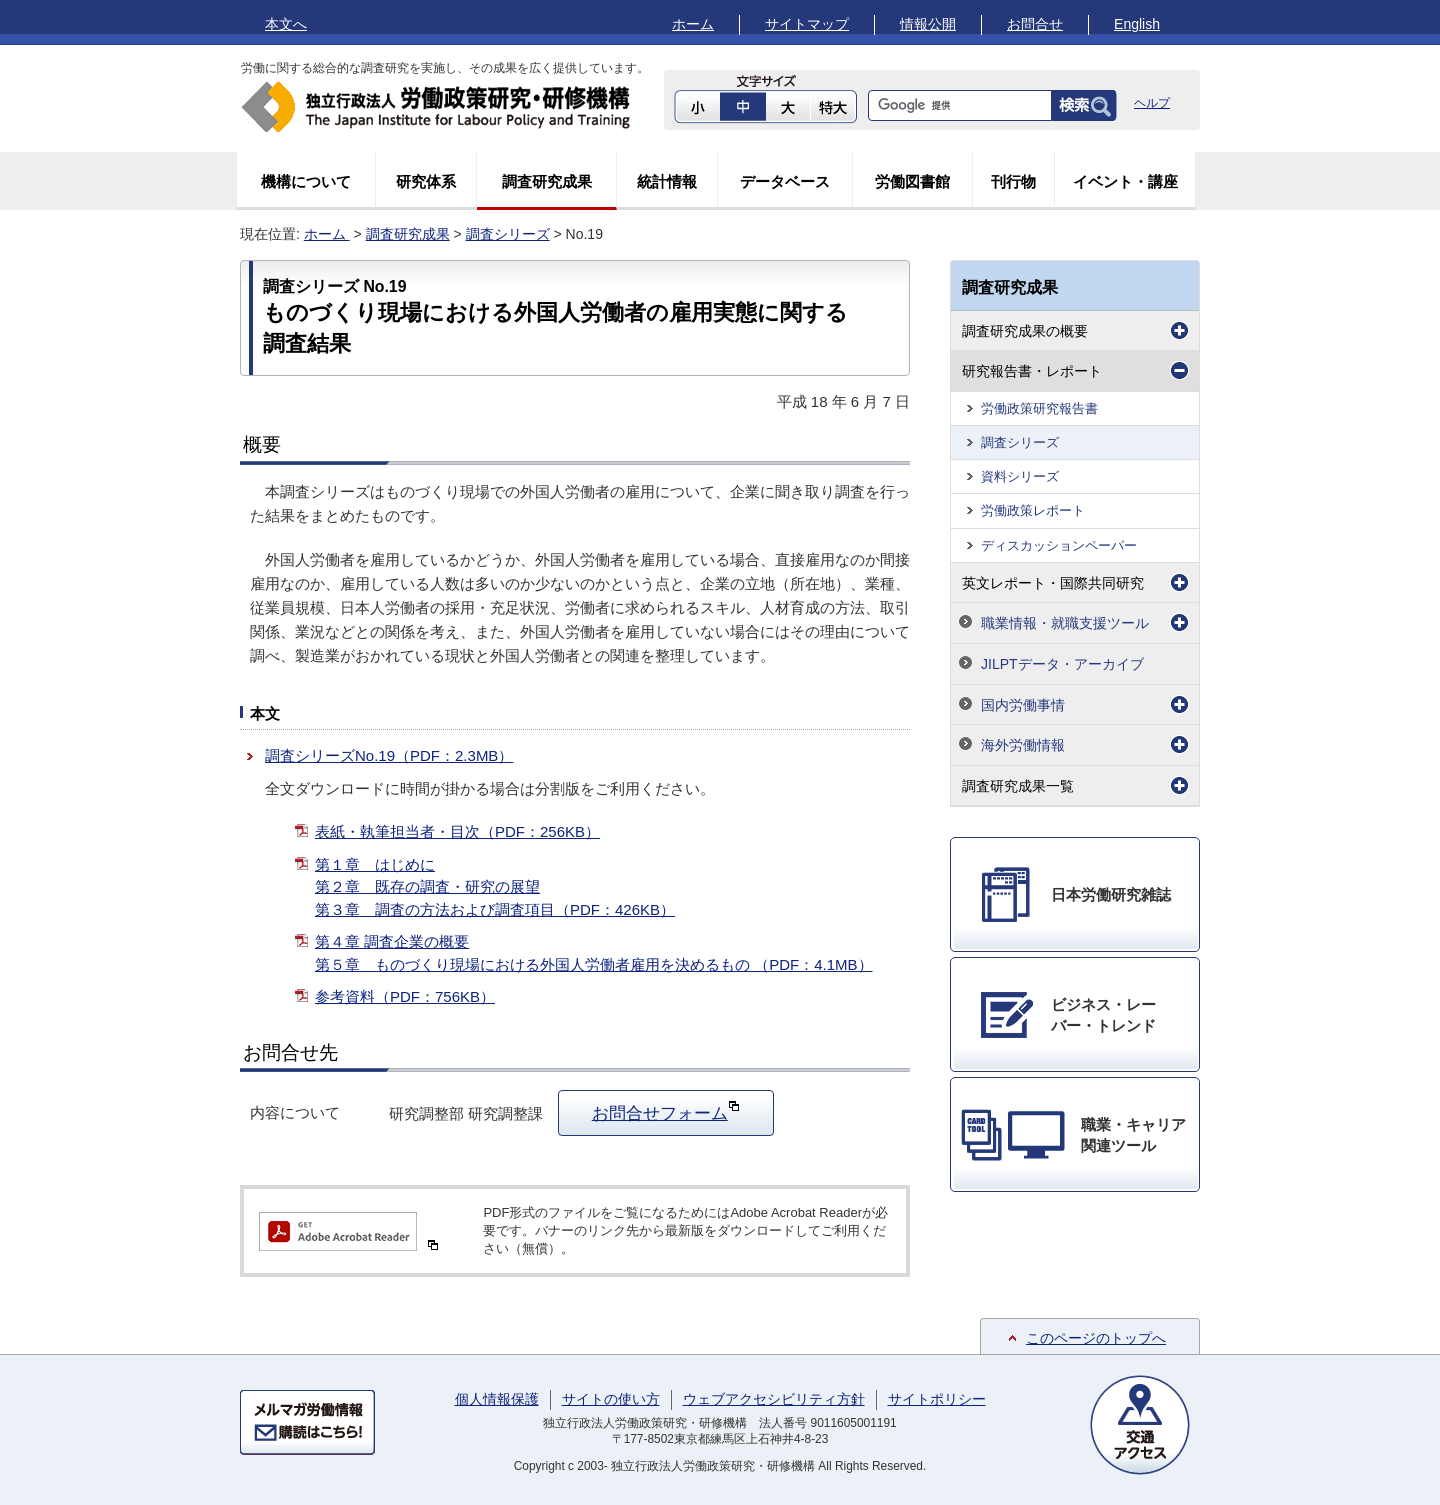 This screenshot has width=1440, height=1505. What do you see at coordinates (937, 1399) in the screenshot?
I see `サイトポリシー` at bounding box center [937, 1399].